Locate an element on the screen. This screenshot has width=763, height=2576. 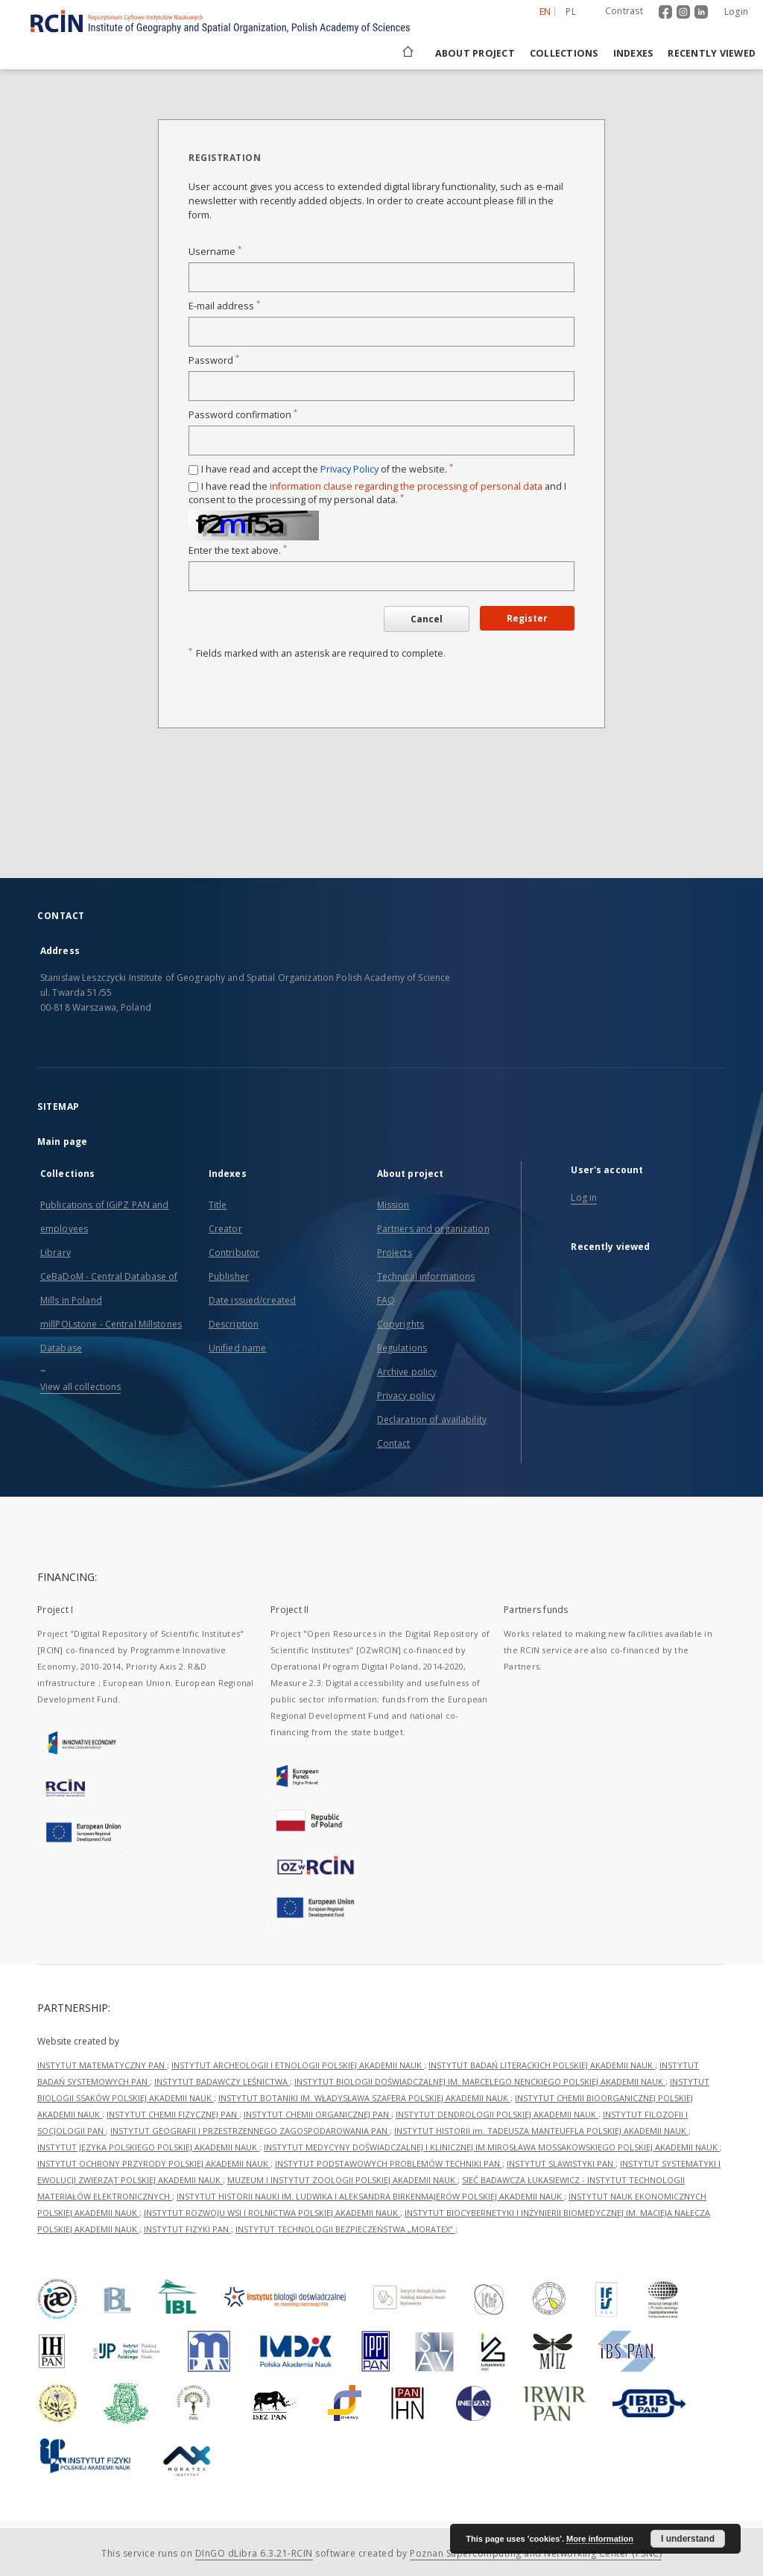
Creator is located at coordinates (225, 1228).